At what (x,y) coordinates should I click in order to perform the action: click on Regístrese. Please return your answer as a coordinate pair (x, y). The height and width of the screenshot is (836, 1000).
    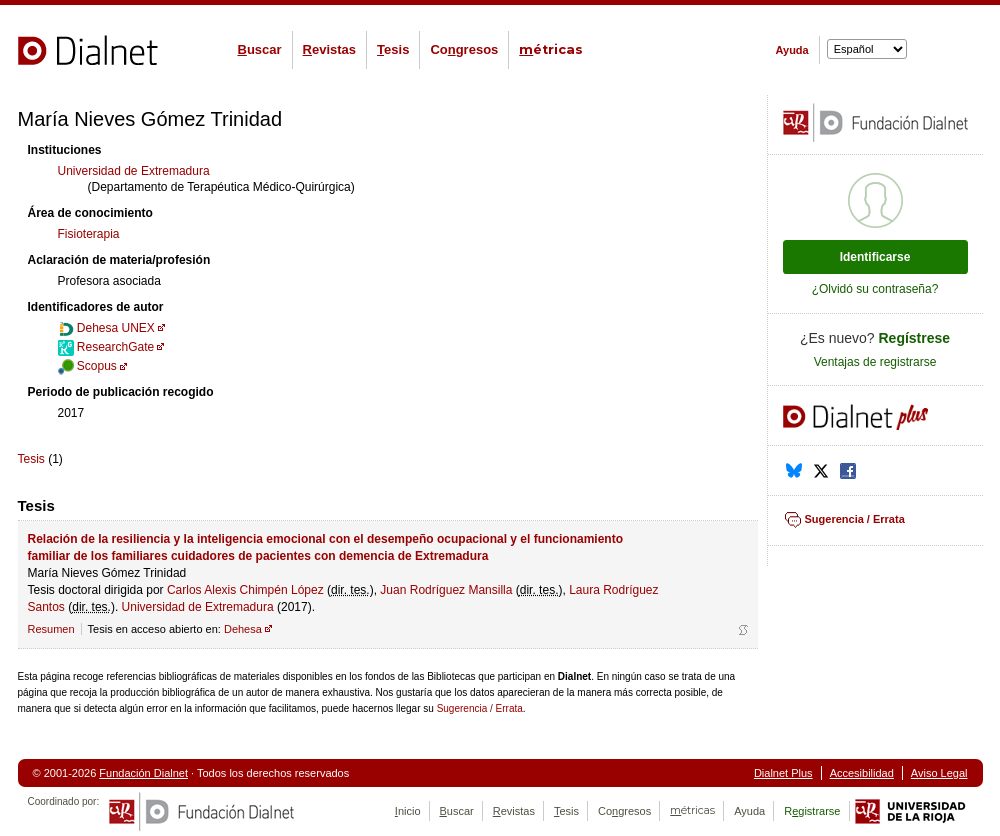
    Looking at the image, I should click on (915, 338).